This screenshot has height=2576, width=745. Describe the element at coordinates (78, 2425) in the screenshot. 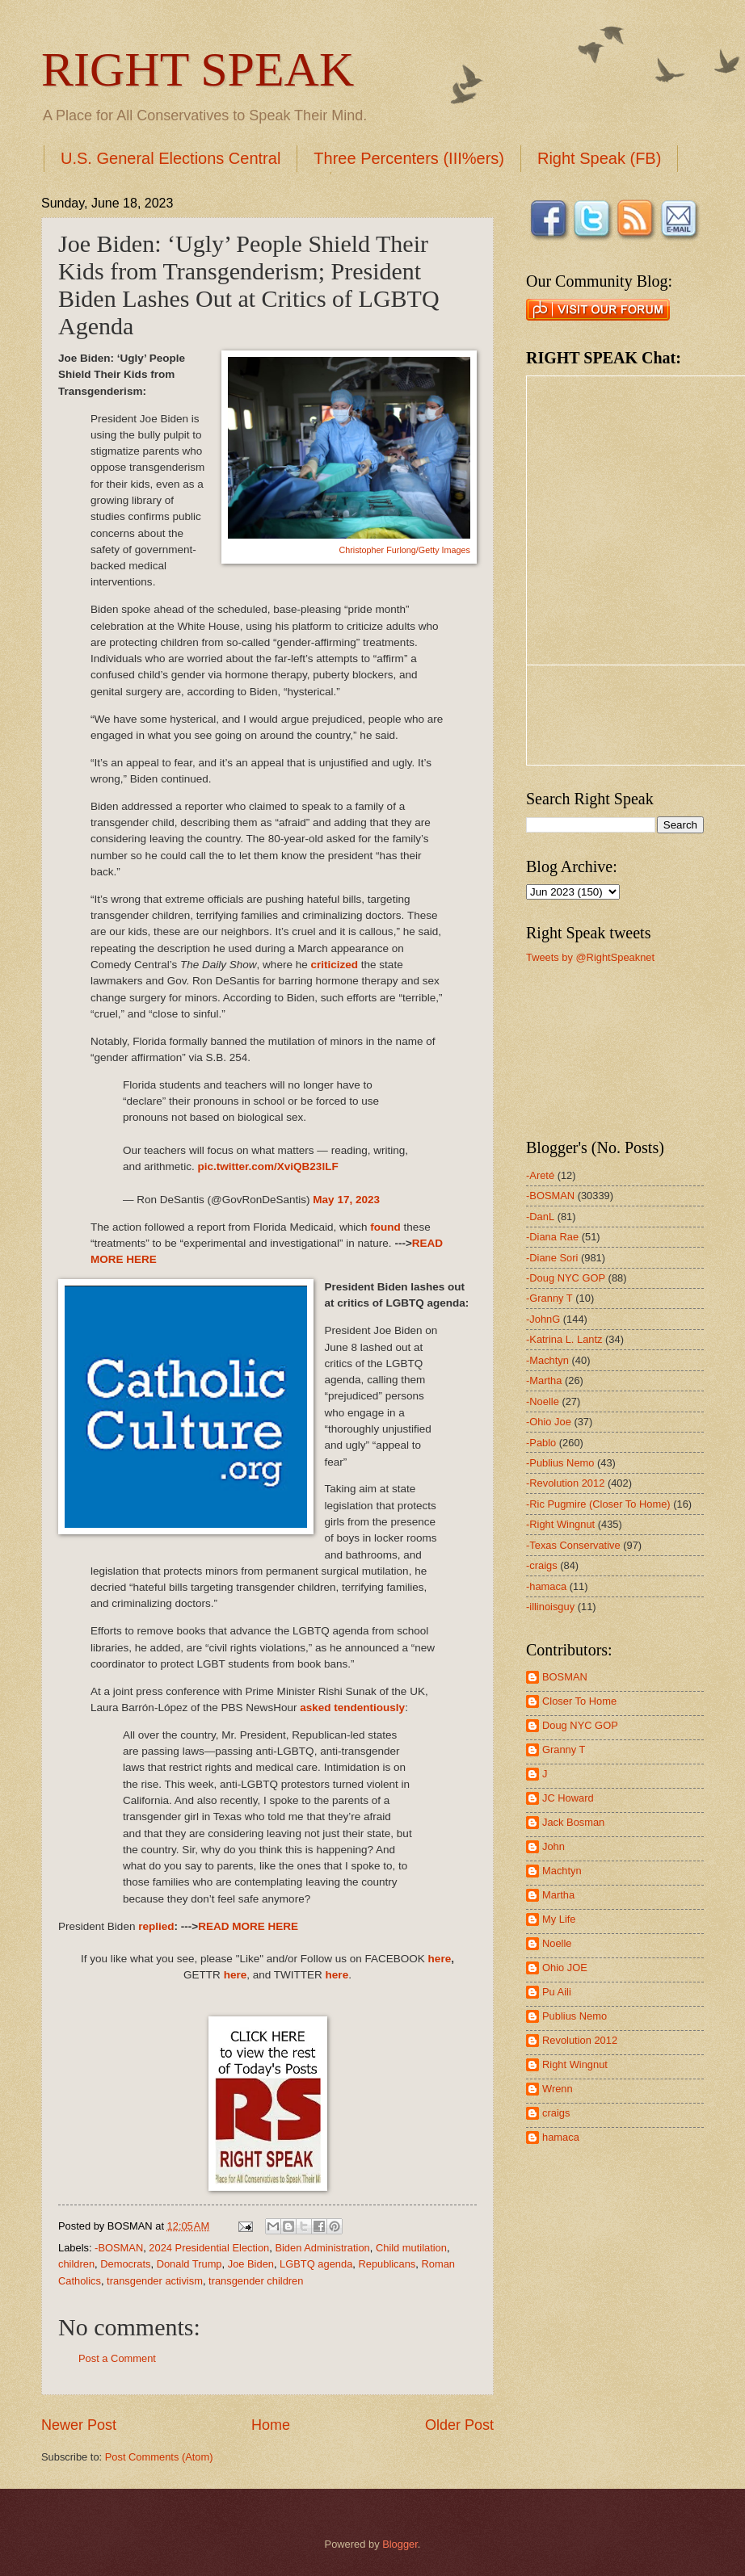

I see `Newer Post` at that location.